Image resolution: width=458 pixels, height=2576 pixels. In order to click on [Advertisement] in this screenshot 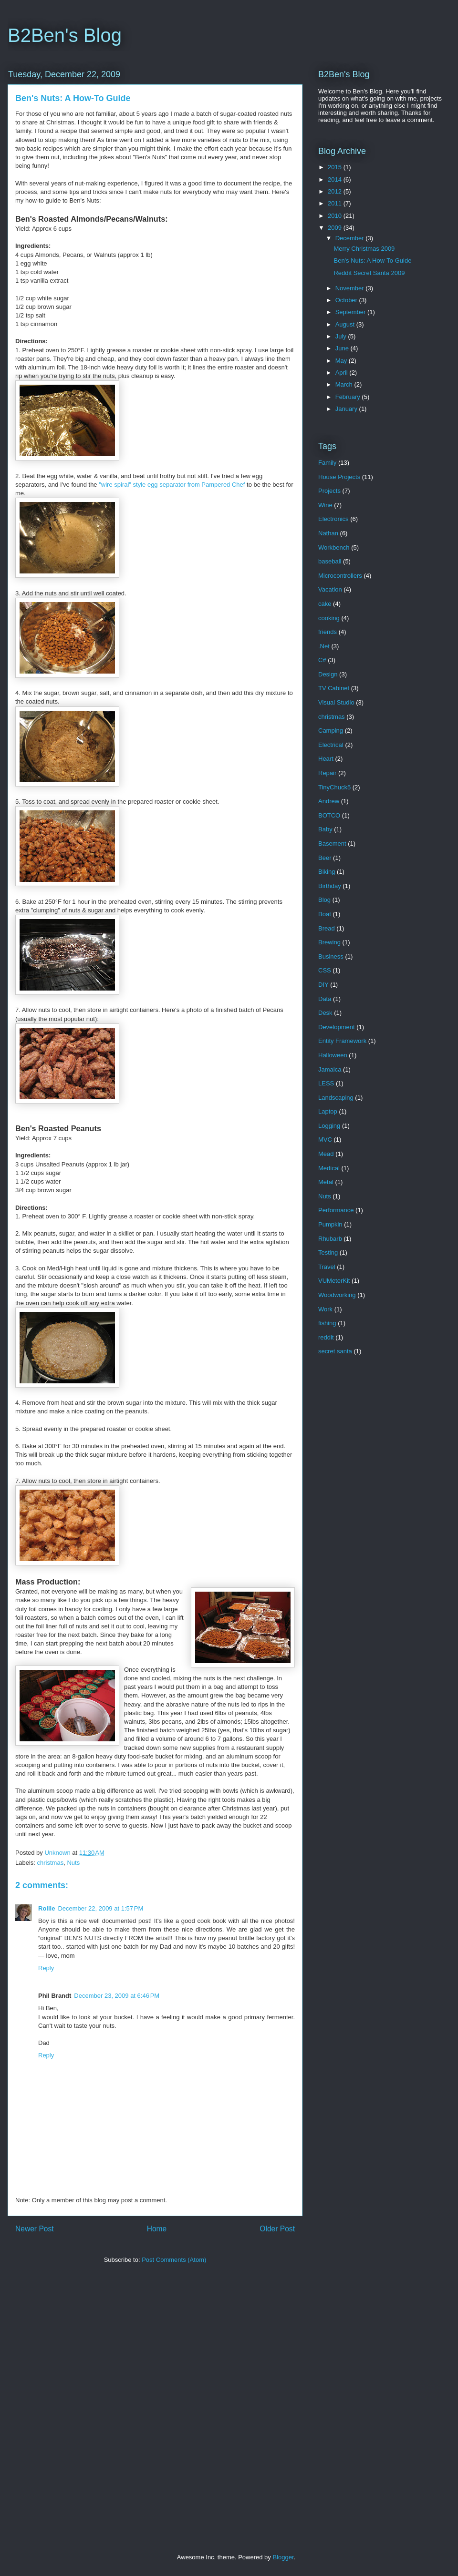, I will do `click(111, 2411)`.